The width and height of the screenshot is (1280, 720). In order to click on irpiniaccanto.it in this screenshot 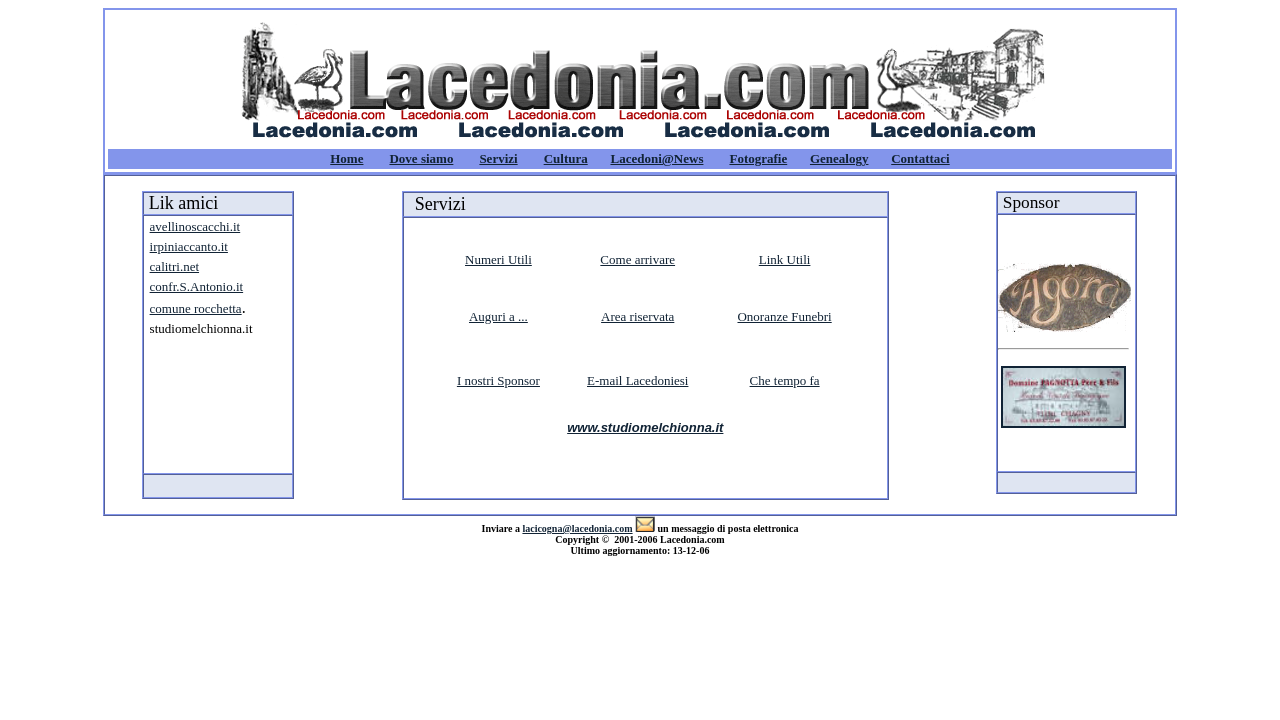, I will do `click(189, 246)`.